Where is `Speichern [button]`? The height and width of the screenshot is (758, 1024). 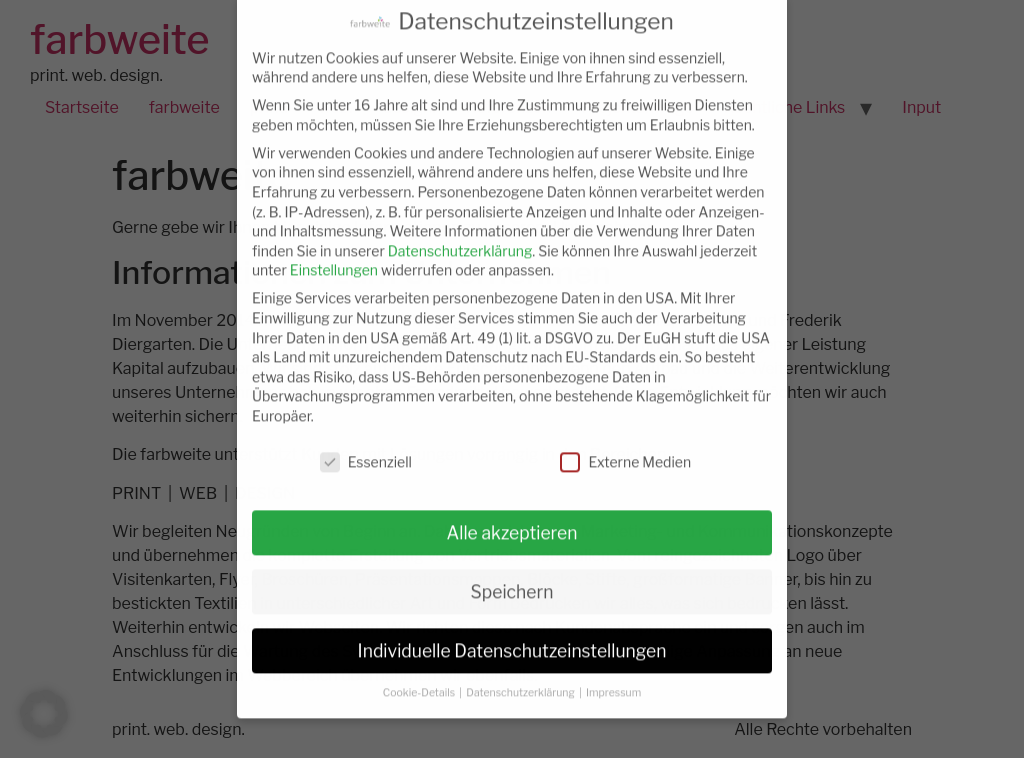 Speichern [button] is located at coordinates (512, 579).